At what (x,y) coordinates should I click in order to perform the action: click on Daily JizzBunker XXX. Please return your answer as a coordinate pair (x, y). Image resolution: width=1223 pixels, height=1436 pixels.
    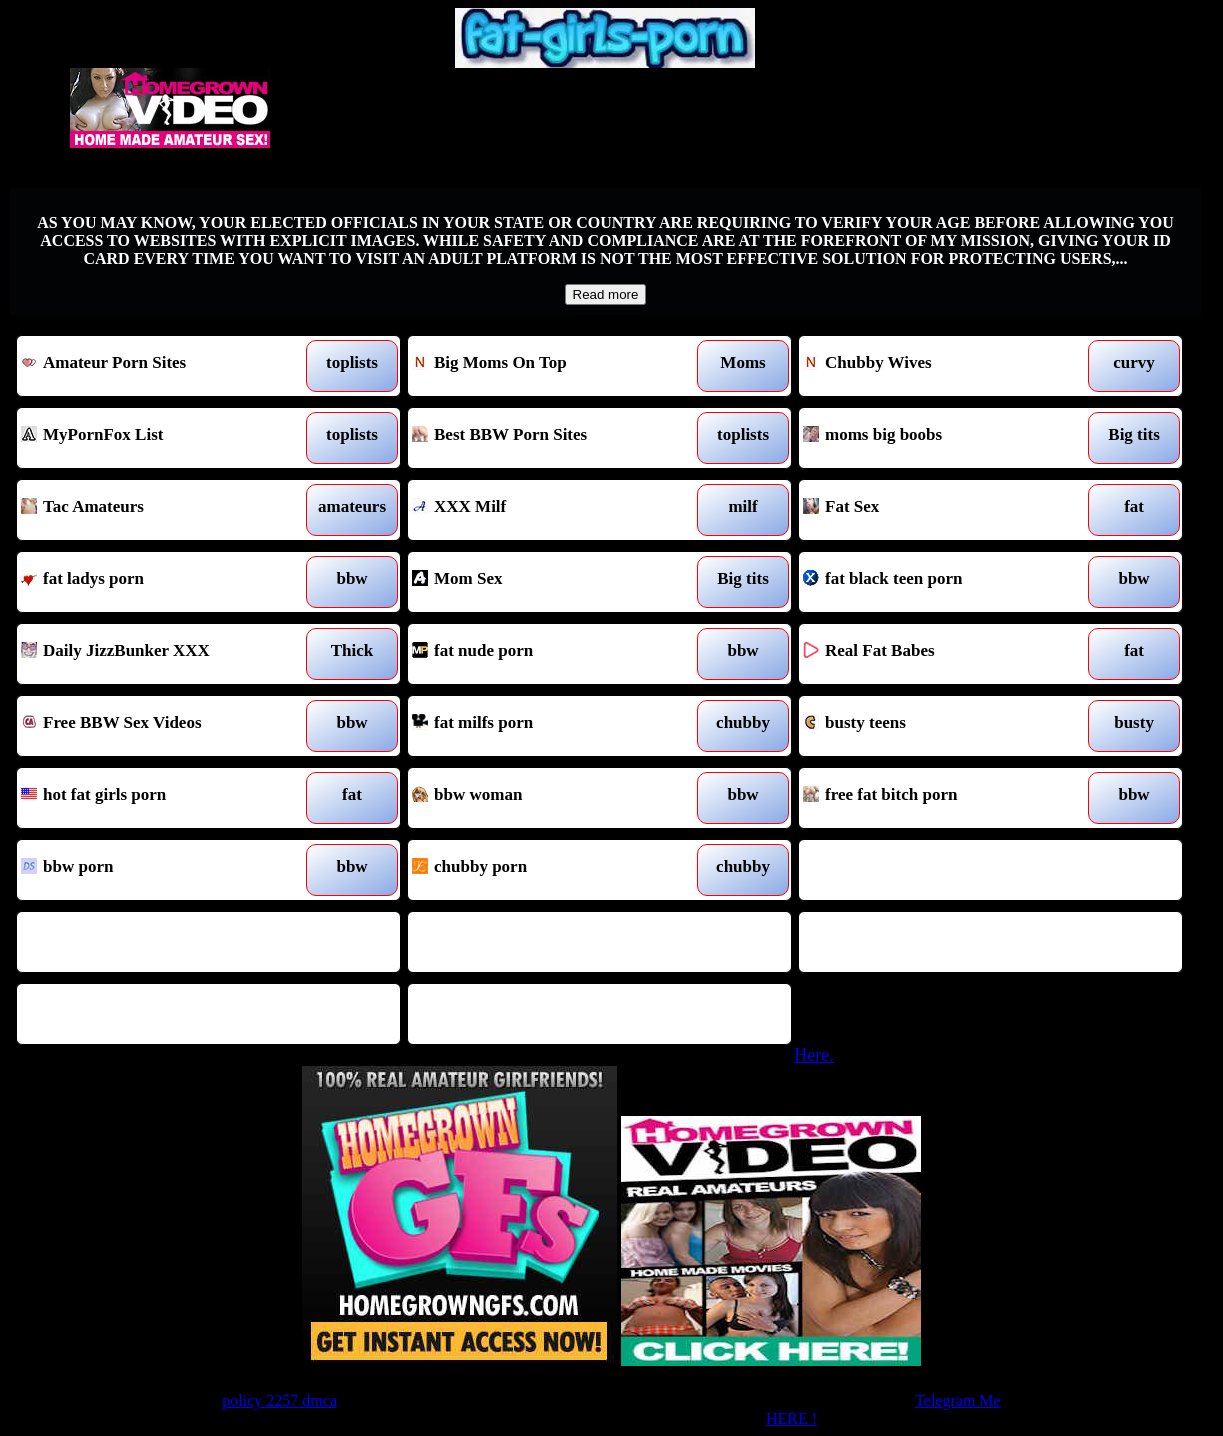
    Looking at the image, I should click on (159, 654).